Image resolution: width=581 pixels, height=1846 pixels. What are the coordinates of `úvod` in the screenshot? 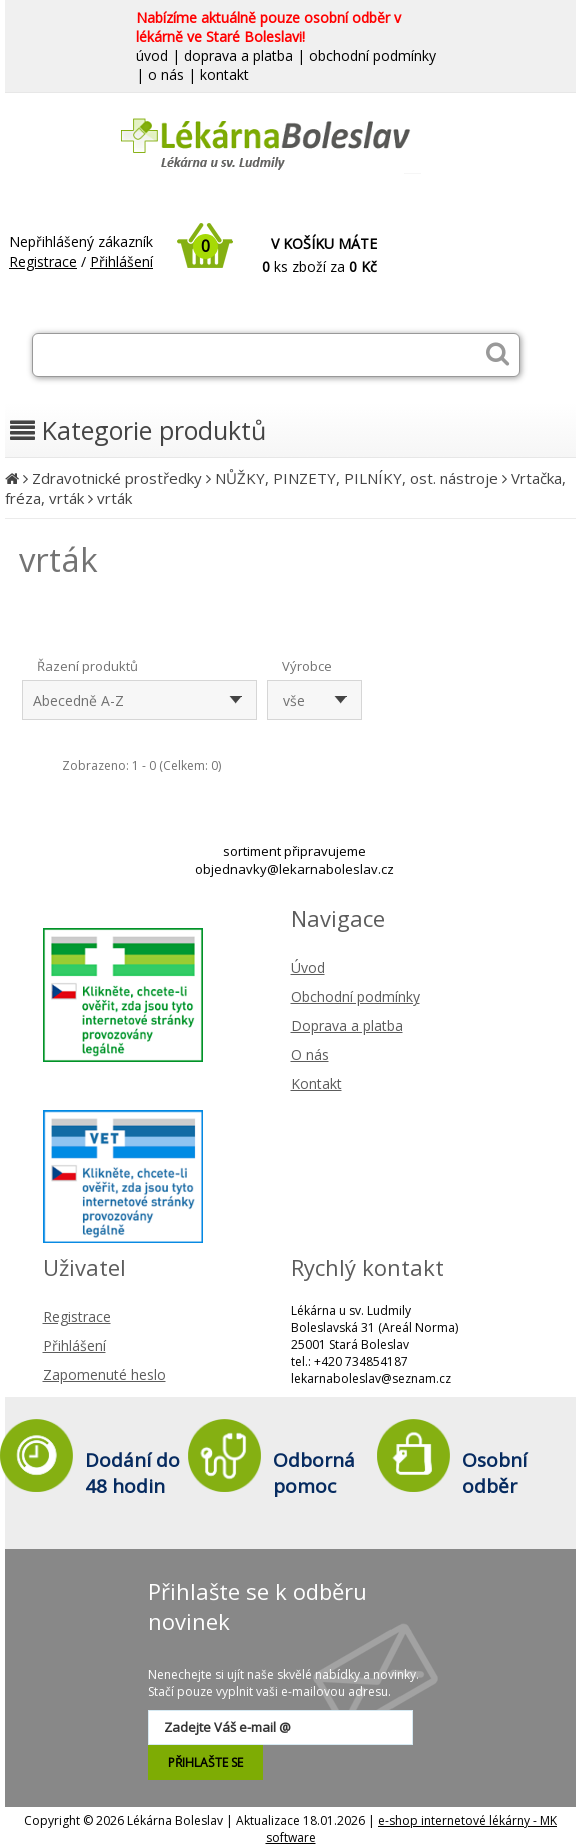 It's located at (152, 55).